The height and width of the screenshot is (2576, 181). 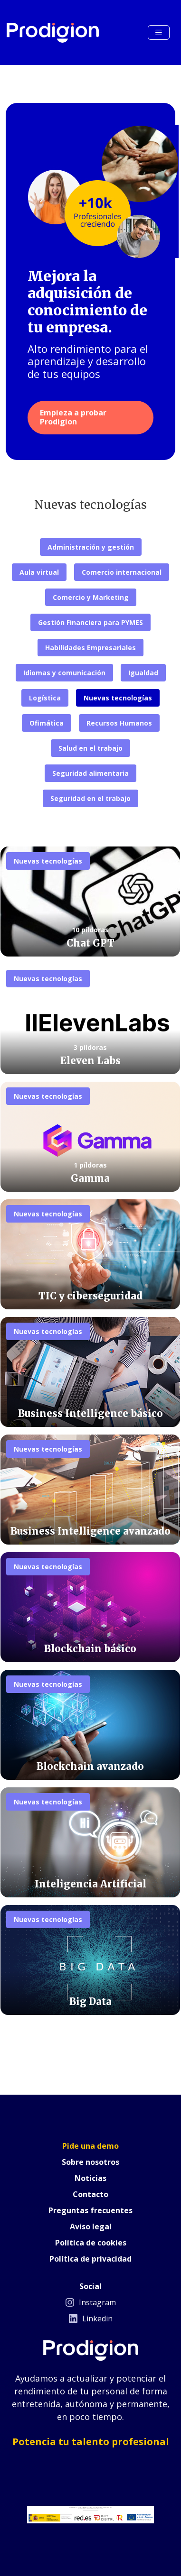 I want to click on Logística, so click(x=45, y=697).